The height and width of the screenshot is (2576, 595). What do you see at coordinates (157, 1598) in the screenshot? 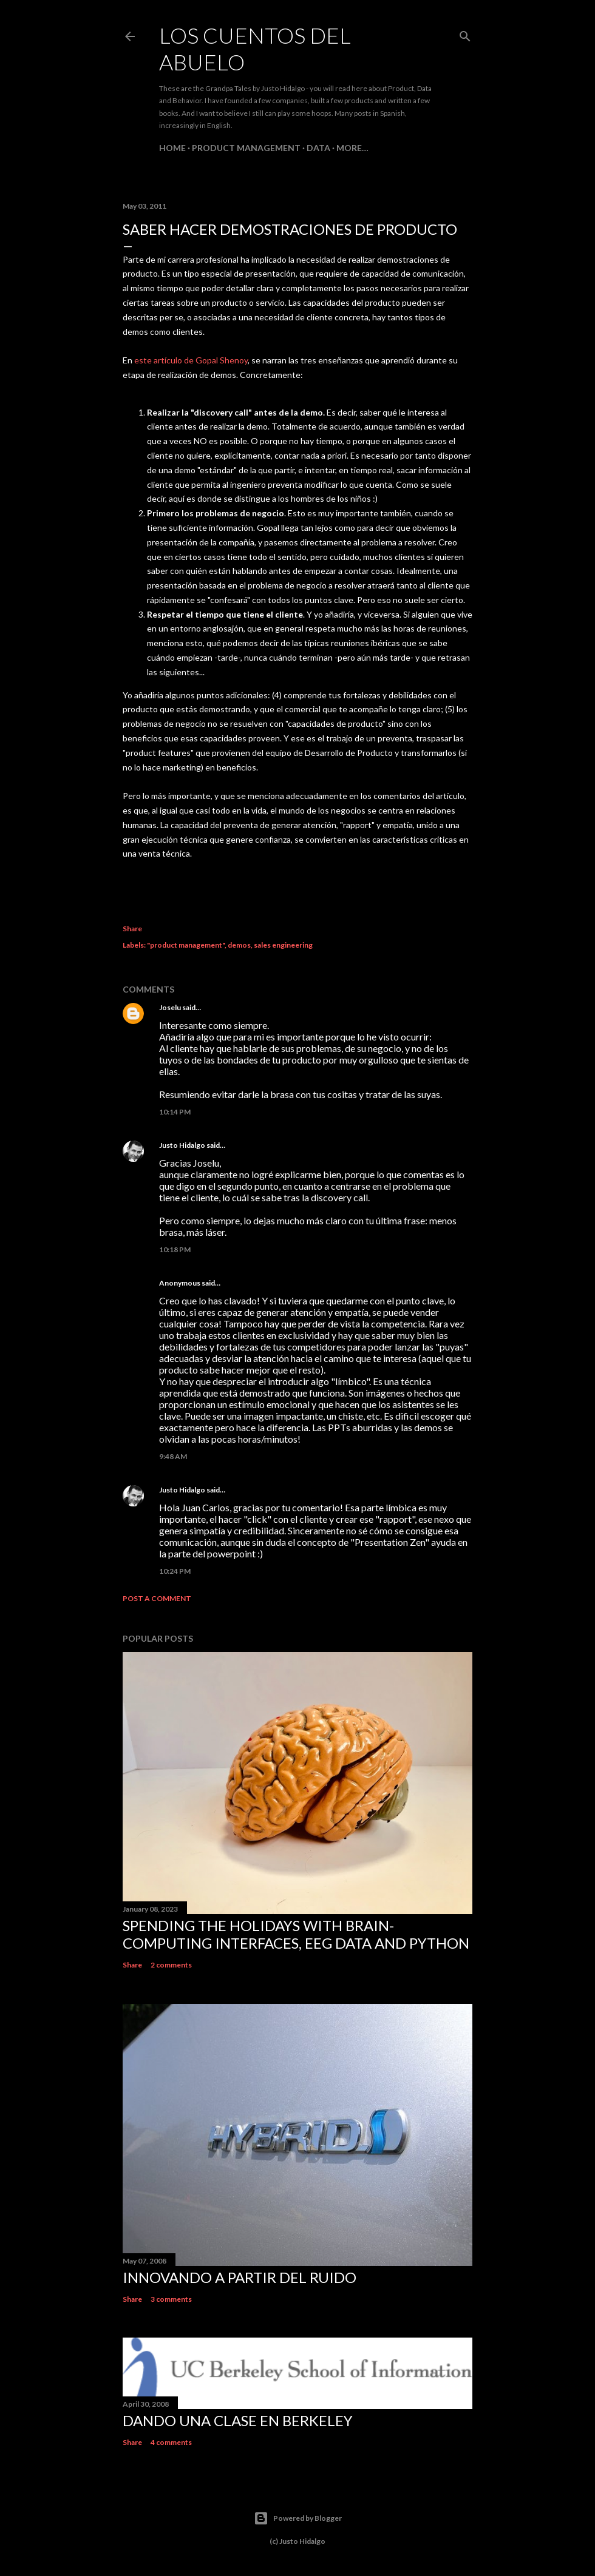
I see `Post a Comment` at bounding box center [157, 1598].